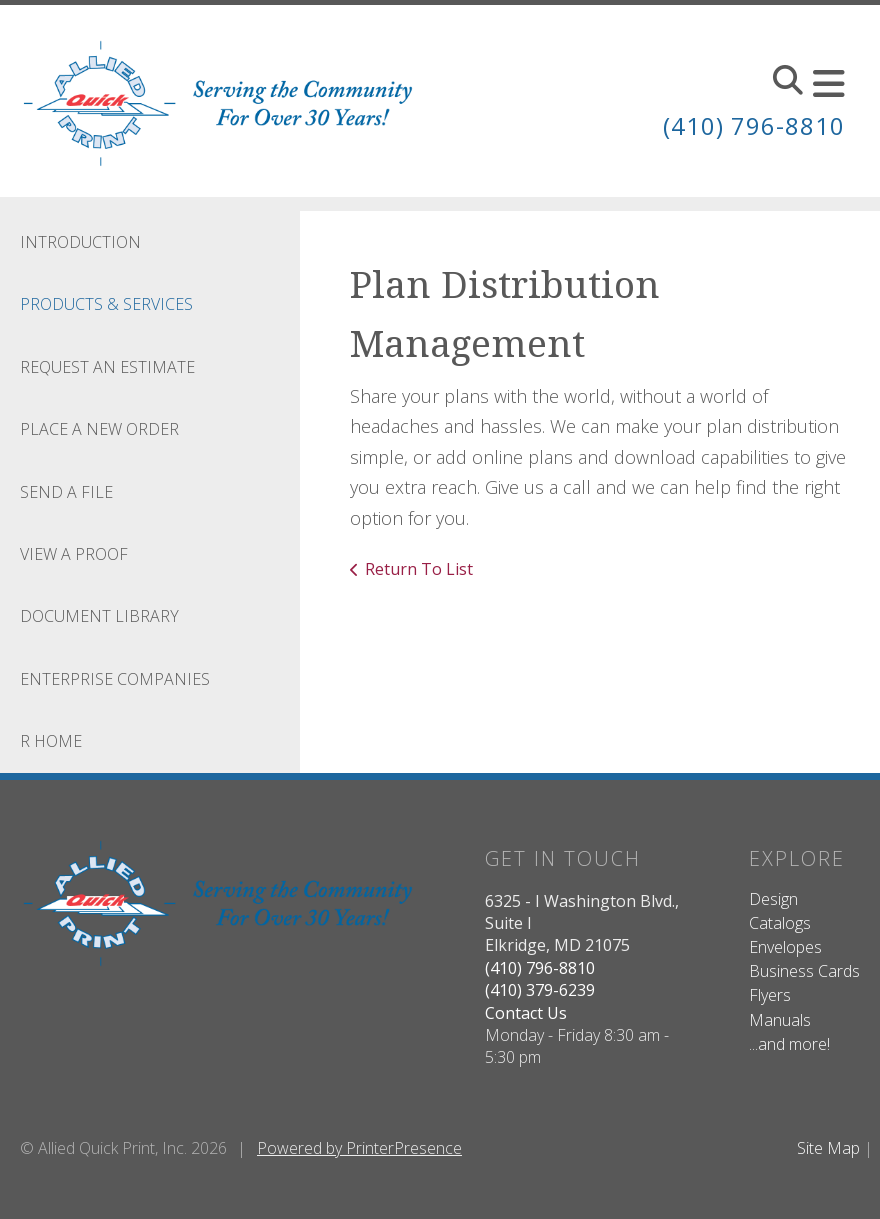 The width and height of the screenshot is (880, 1219). What do you see at coordinates (107, 367) in the screenshot?
I see `Request An Estimate` at bounding box center [107, 367].